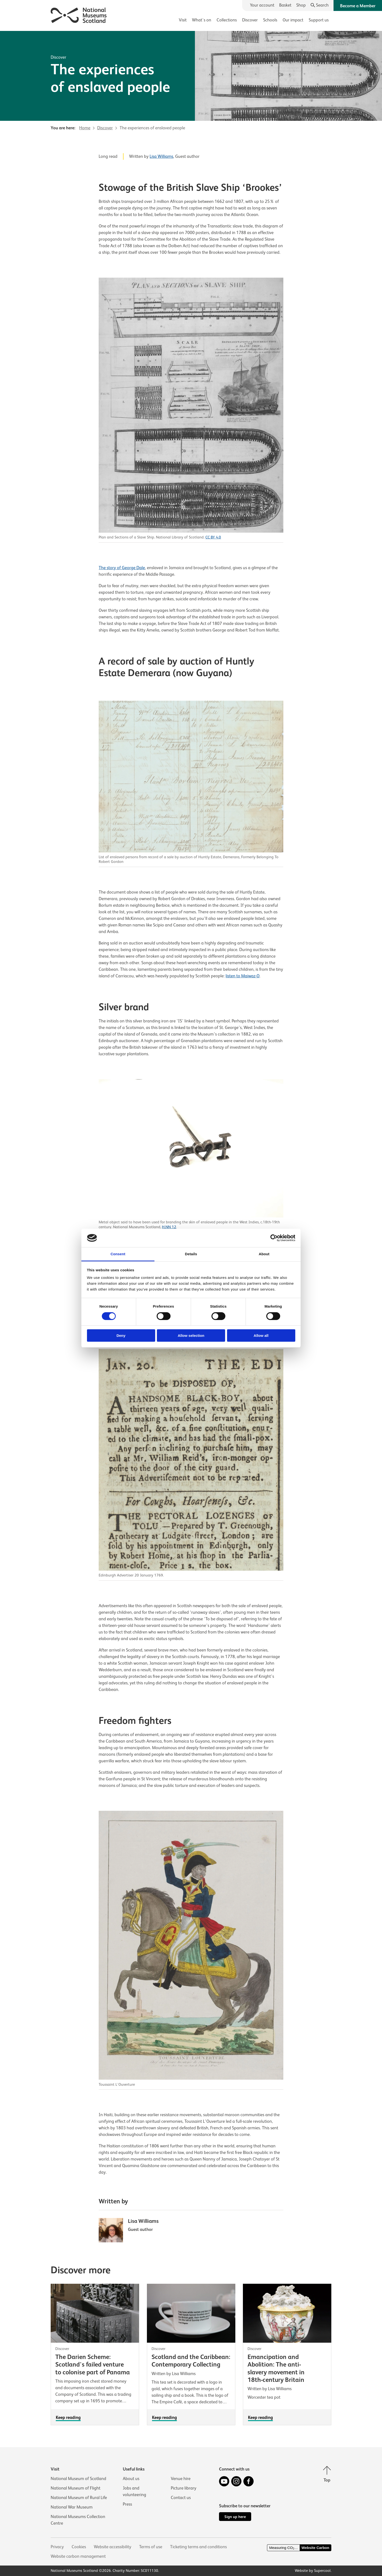 Image resolution: width=382 pixels, height=2576 pixels. Describe the element at coordinates (78, 2520) in the screenshot. I see `National Museums Collection Centre` at that location.